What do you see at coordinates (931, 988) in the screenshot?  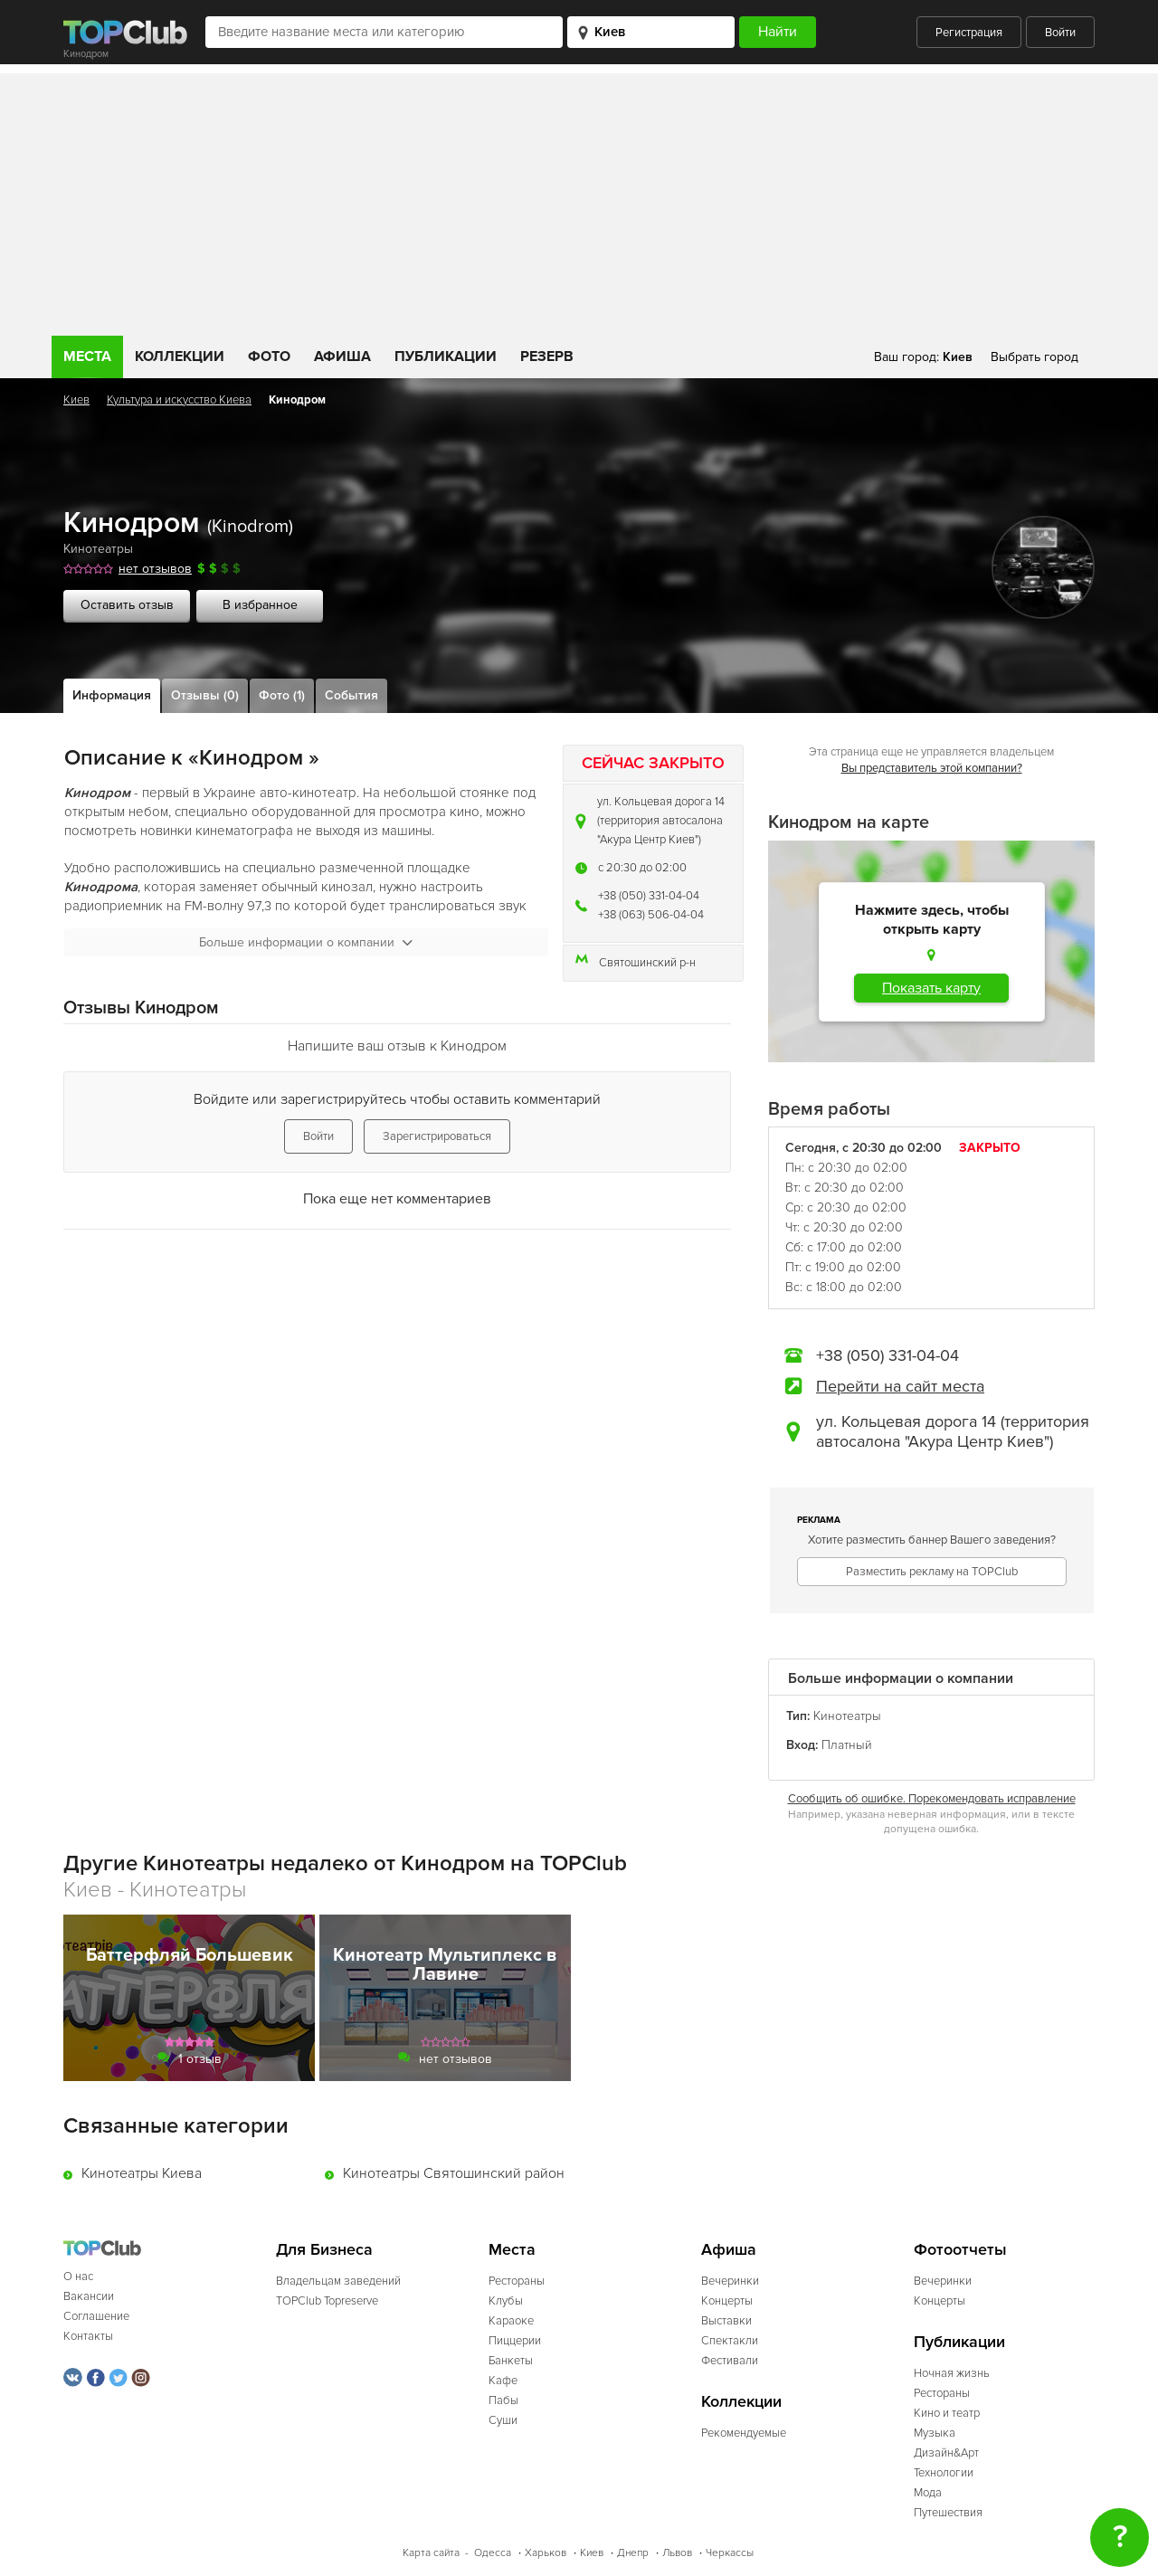 I see `Показать карту` at bounding box center [931, 988].